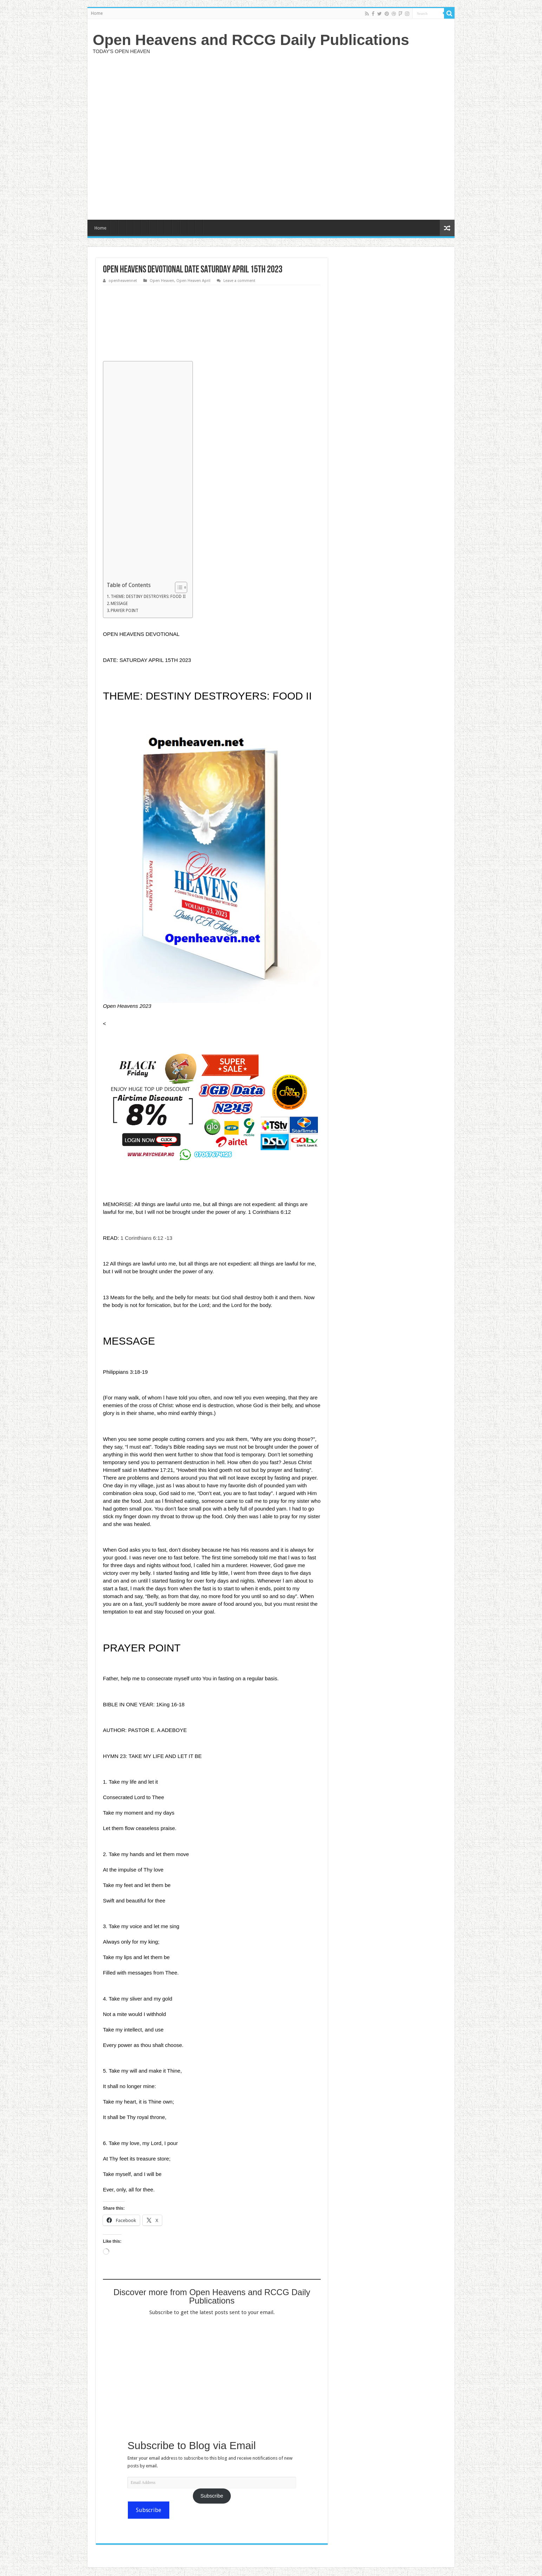  I want to click on Open Heaven April, so click(193, 280).